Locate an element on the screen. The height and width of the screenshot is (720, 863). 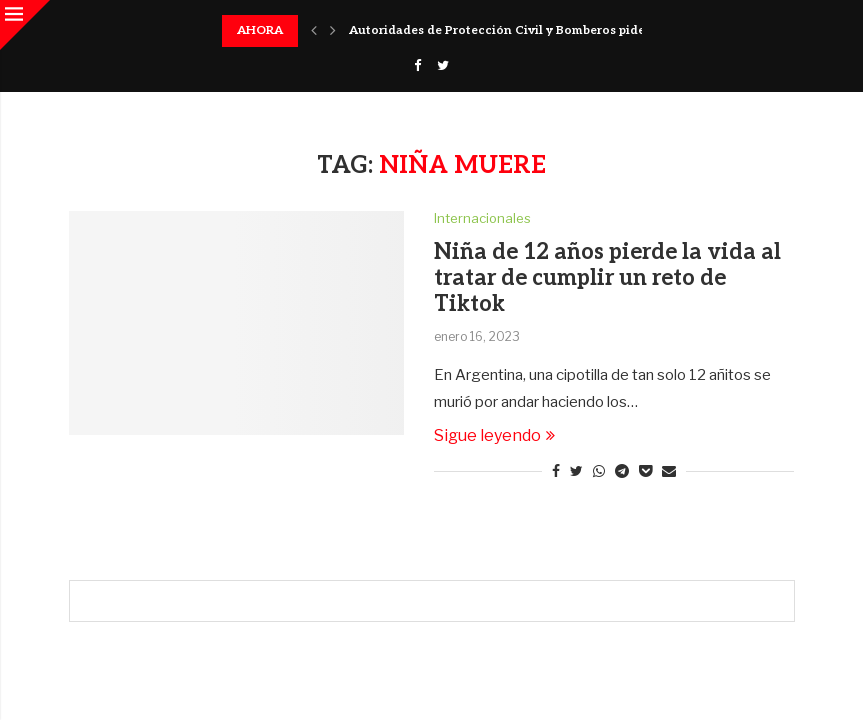
Niña de 12 años pierde la vida al tratar de cumplir un reto de Tiktok is located at coordinates (607, 278).